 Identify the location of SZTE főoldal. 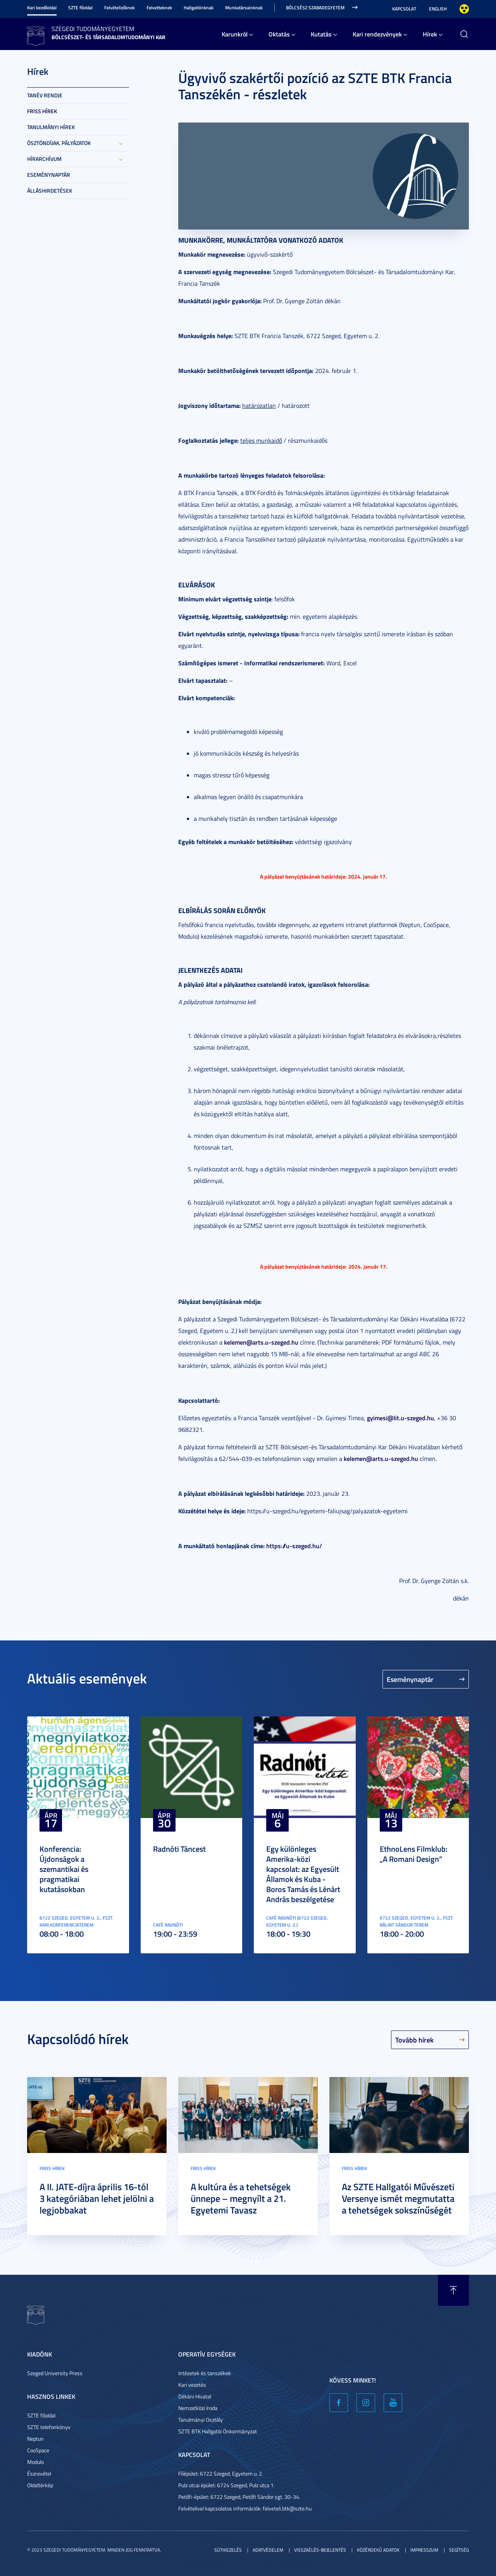
(80, 7).